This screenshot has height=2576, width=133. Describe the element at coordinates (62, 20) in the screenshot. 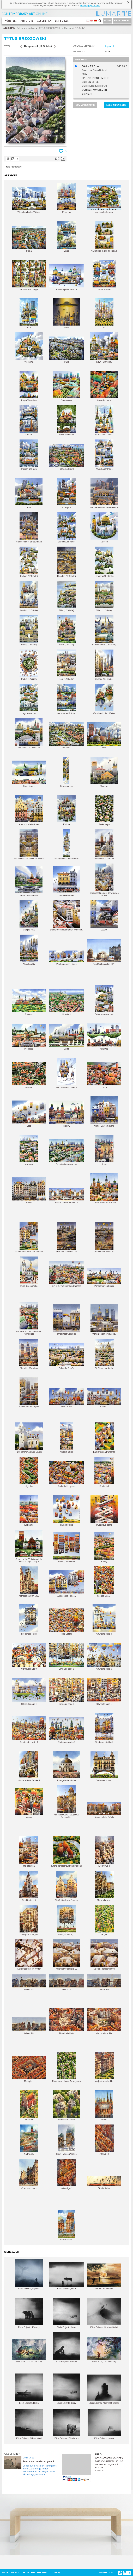

I see `EMPFEHLEN` at that location.